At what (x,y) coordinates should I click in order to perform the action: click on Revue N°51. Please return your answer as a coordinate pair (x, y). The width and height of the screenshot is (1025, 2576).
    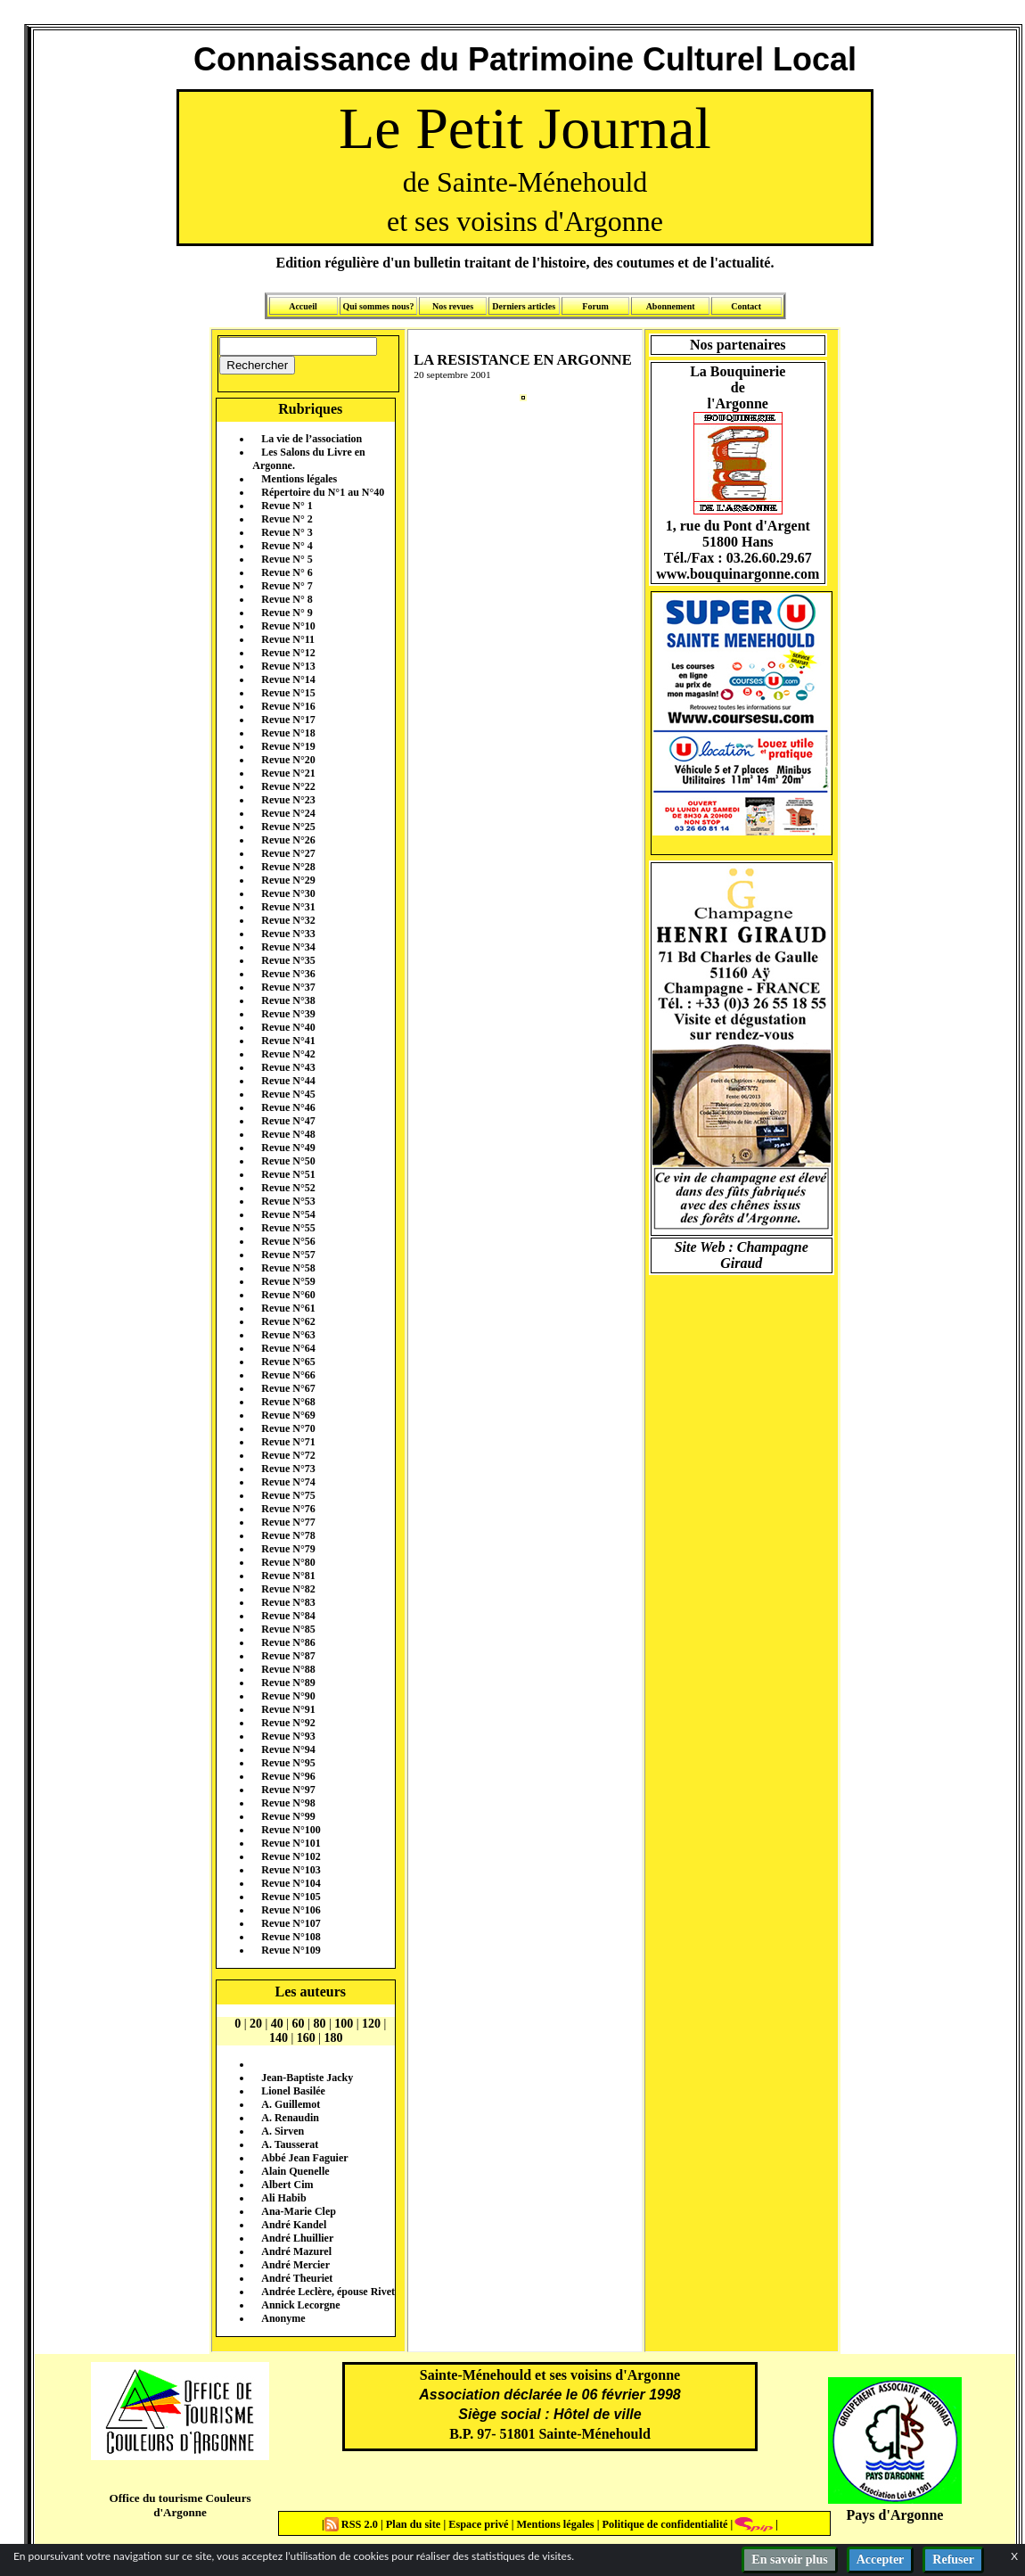
    Looking at the image, I should click on (288, 1174).